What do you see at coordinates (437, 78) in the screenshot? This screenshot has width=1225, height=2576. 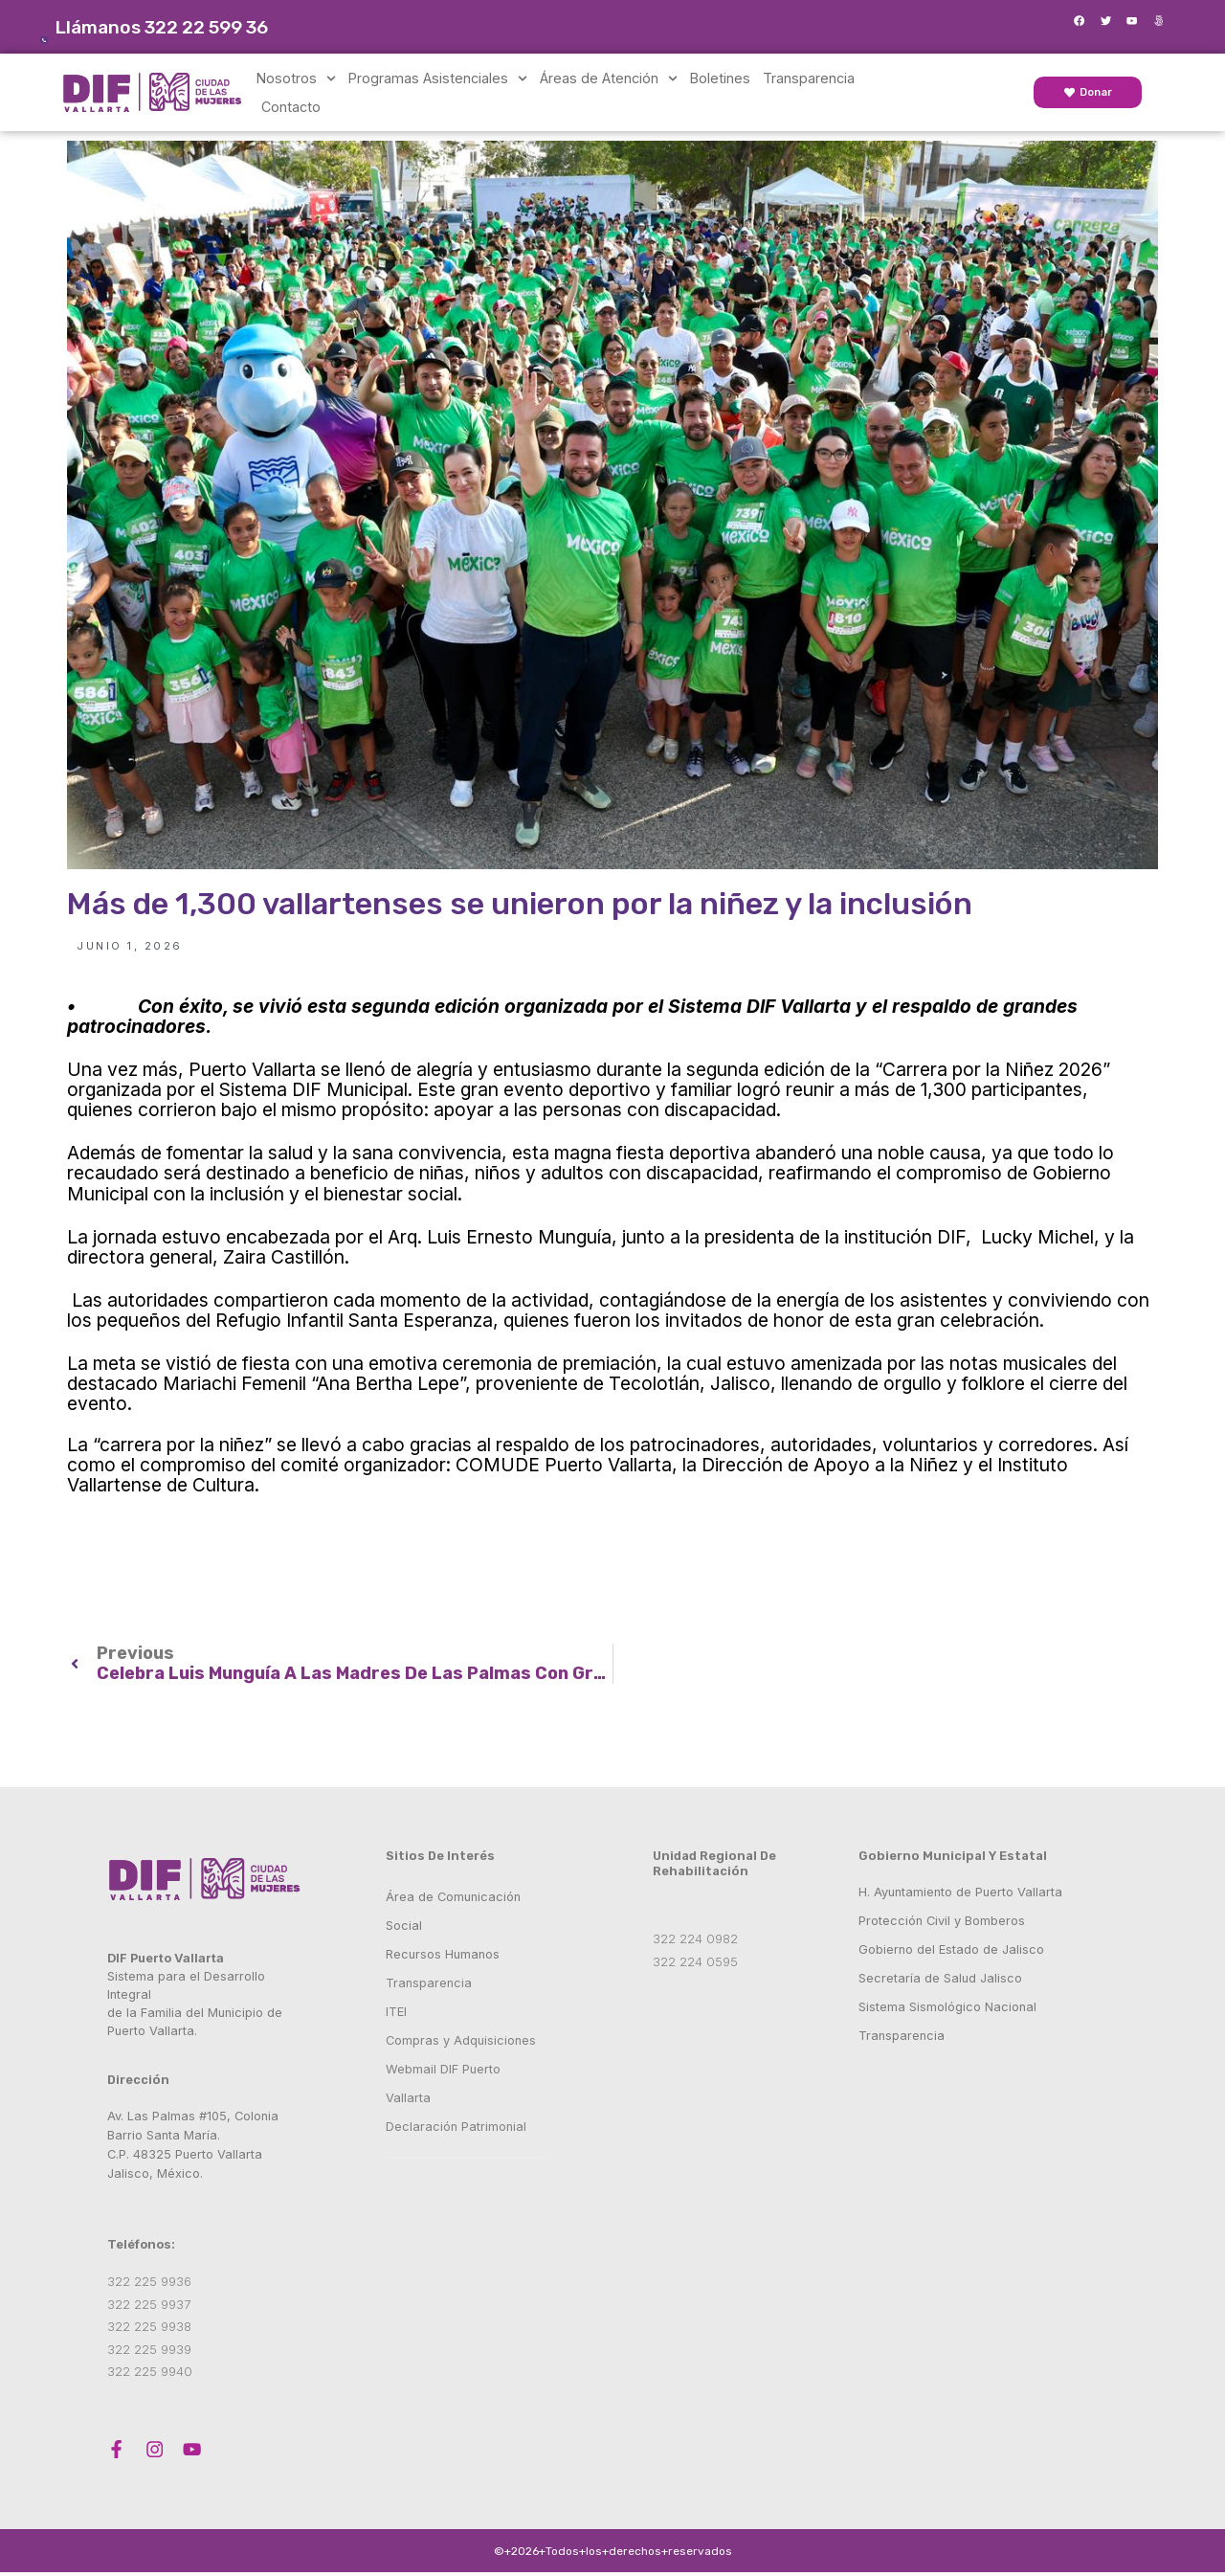 I see `Programas Asistenciales` at bounding box center [437, 78].